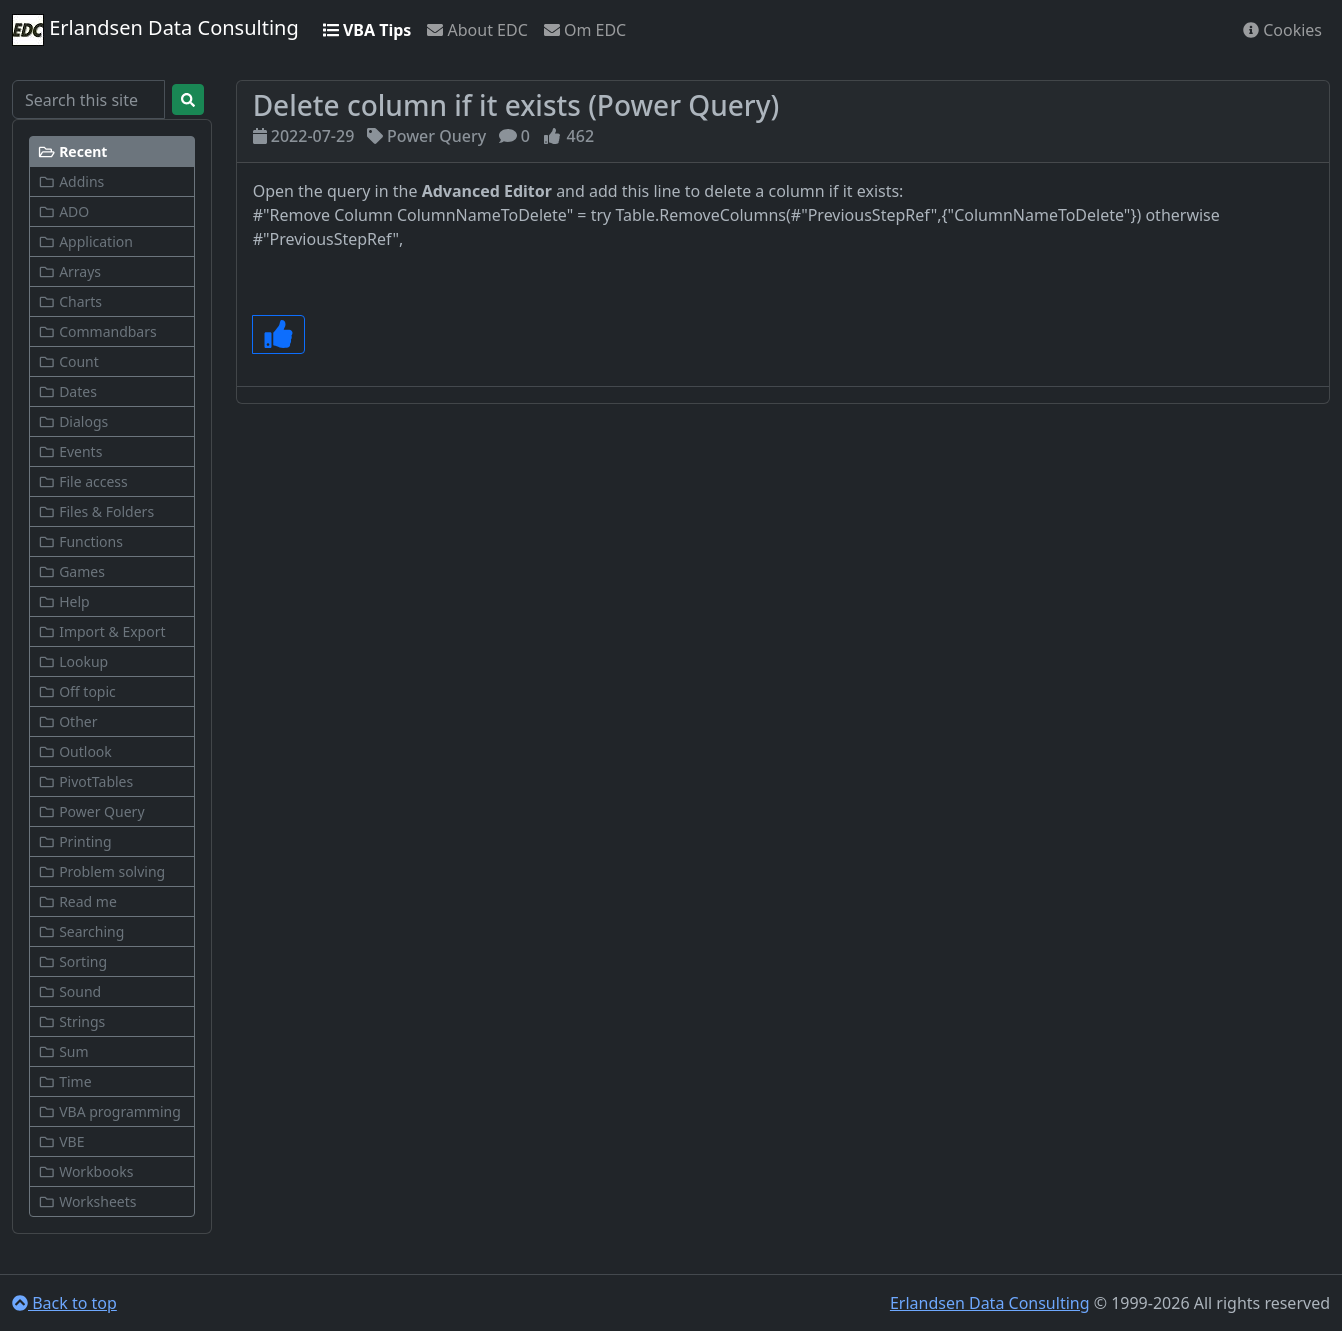 This screenshot has height=1331, width=1342. Describe the element at coordinates (97, 331) in the screenshot. I see `Commandbars [button]` at that location.